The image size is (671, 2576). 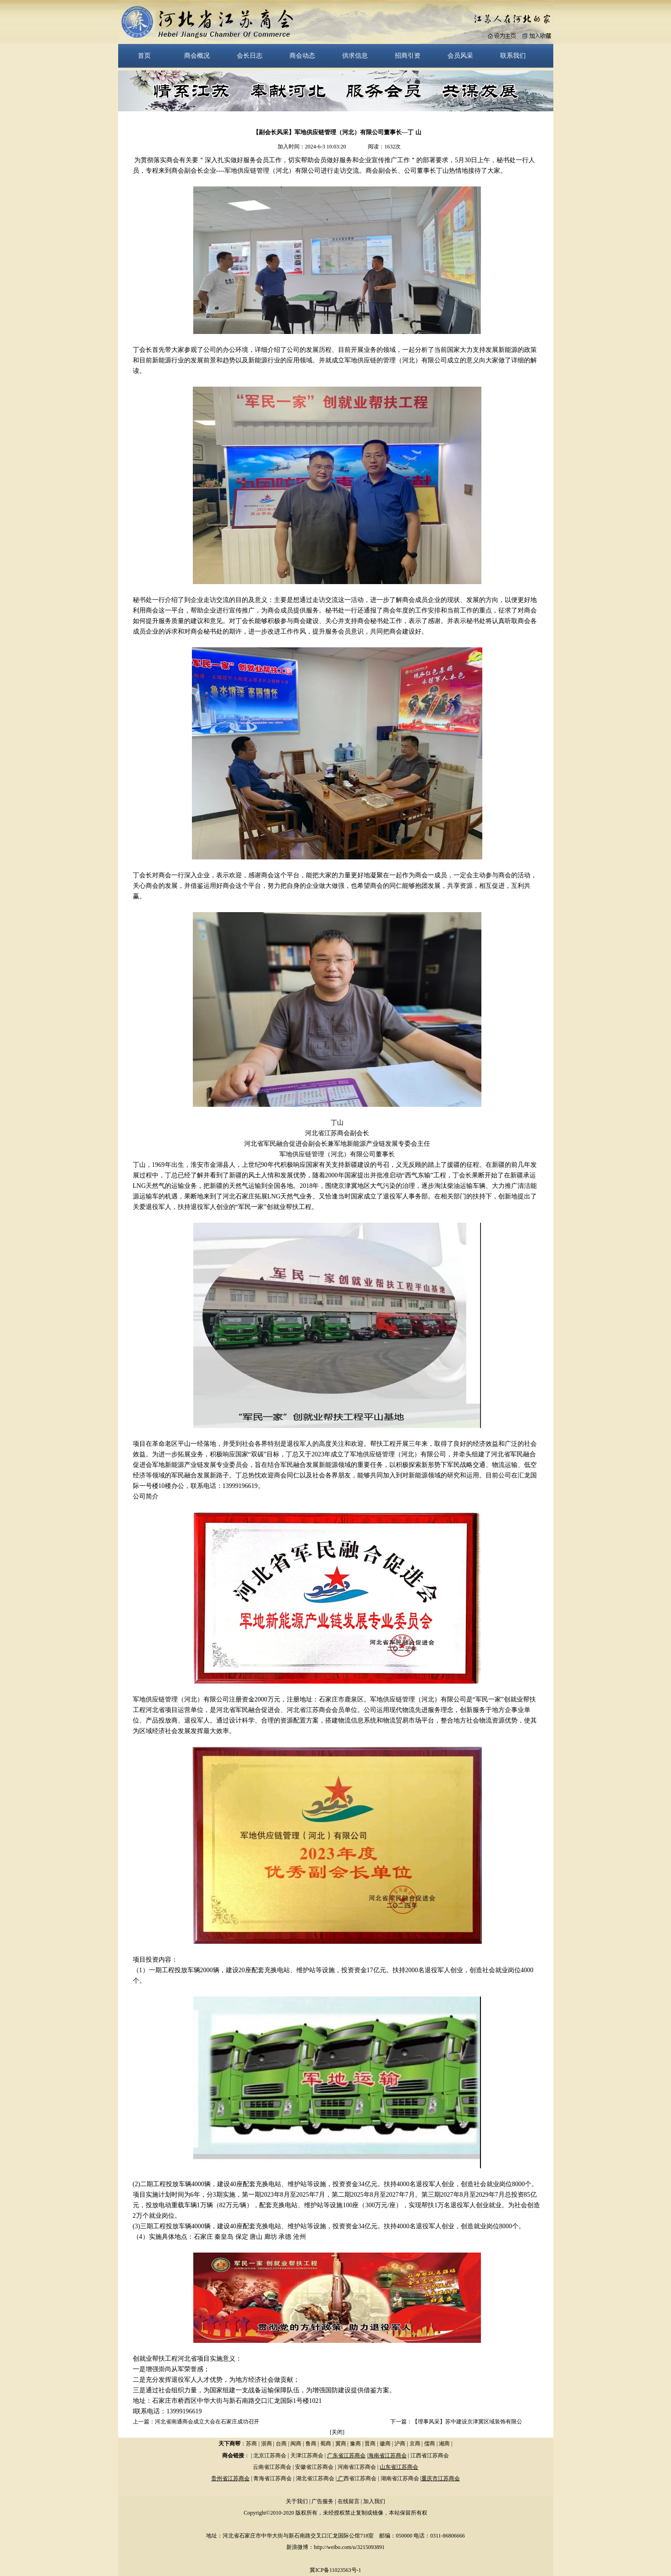 I want to click on 首页, so click(x=144, y=55).